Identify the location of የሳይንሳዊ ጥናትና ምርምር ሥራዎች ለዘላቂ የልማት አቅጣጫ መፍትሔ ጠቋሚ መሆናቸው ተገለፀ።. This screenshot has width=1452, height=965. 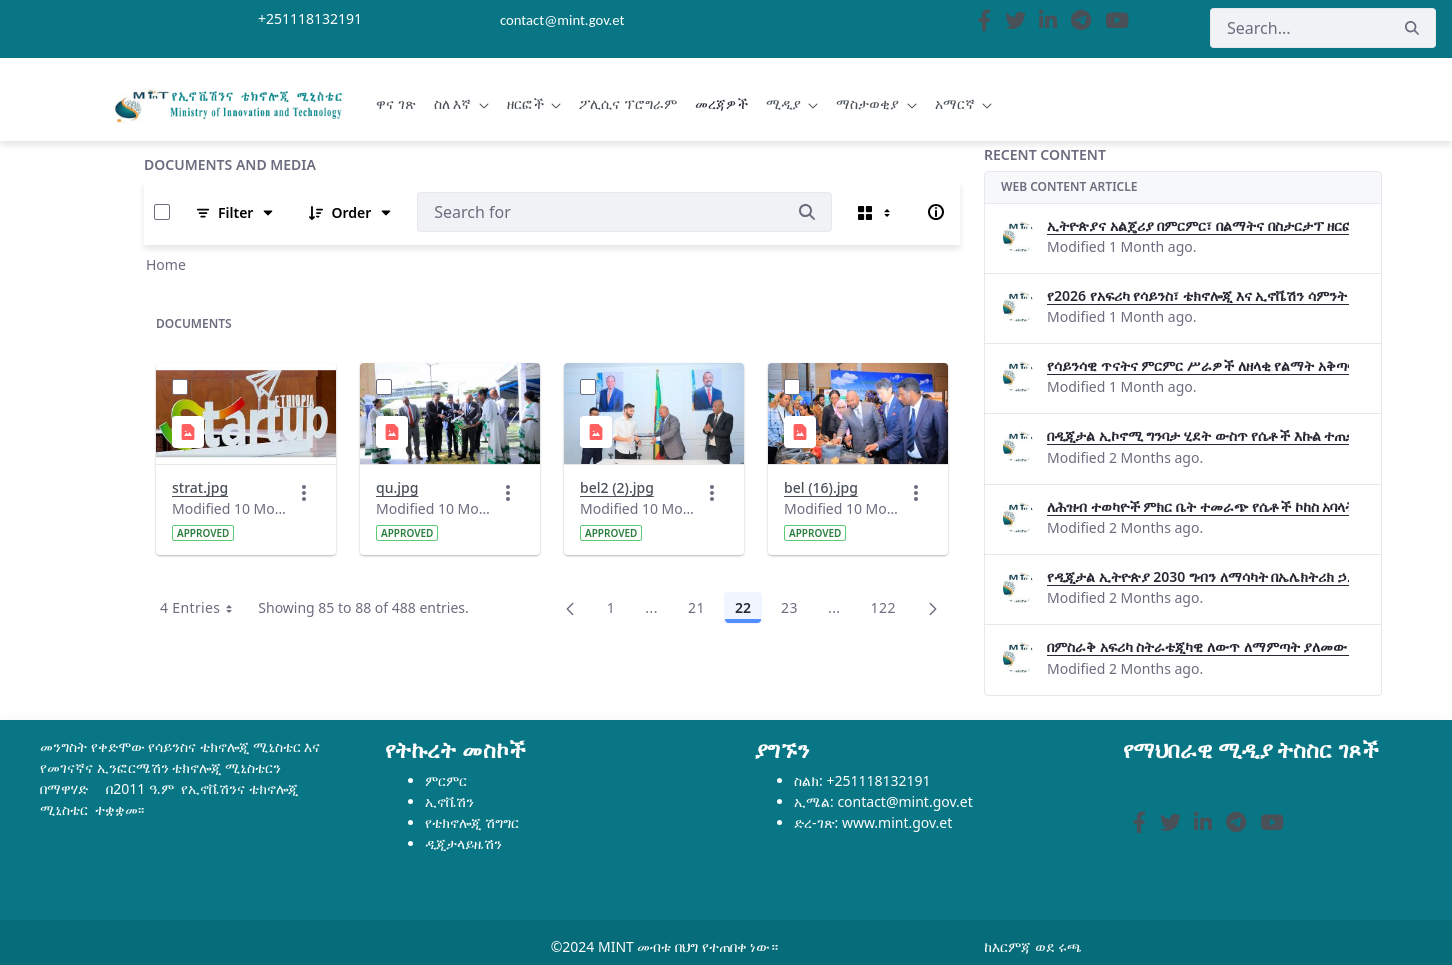
(1198, 365).